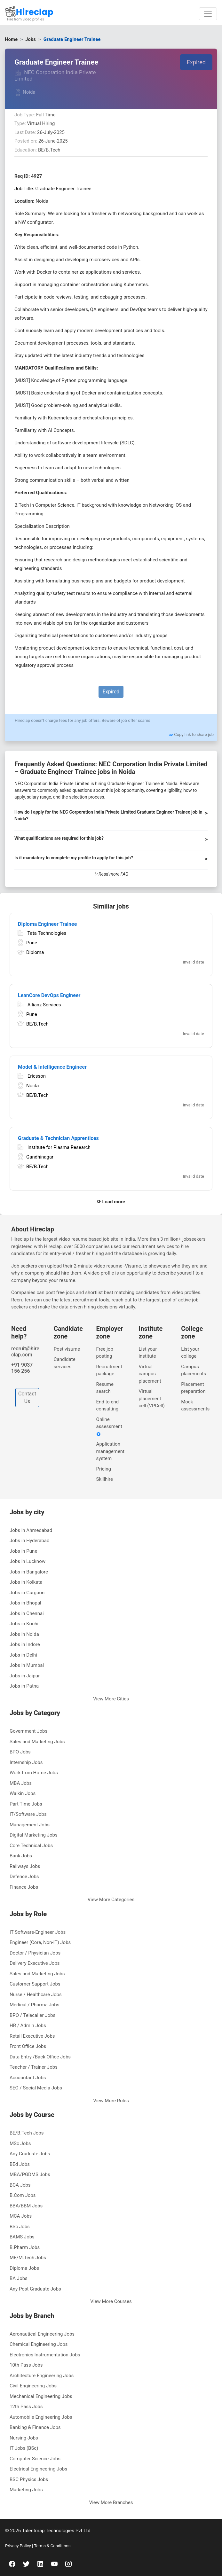 This screenshot has height=2576, width=222. What do you see at coordinates (111, 874) in the screenshot?
I see `↻ Read more FAQ` at bounding box center [111, 874].